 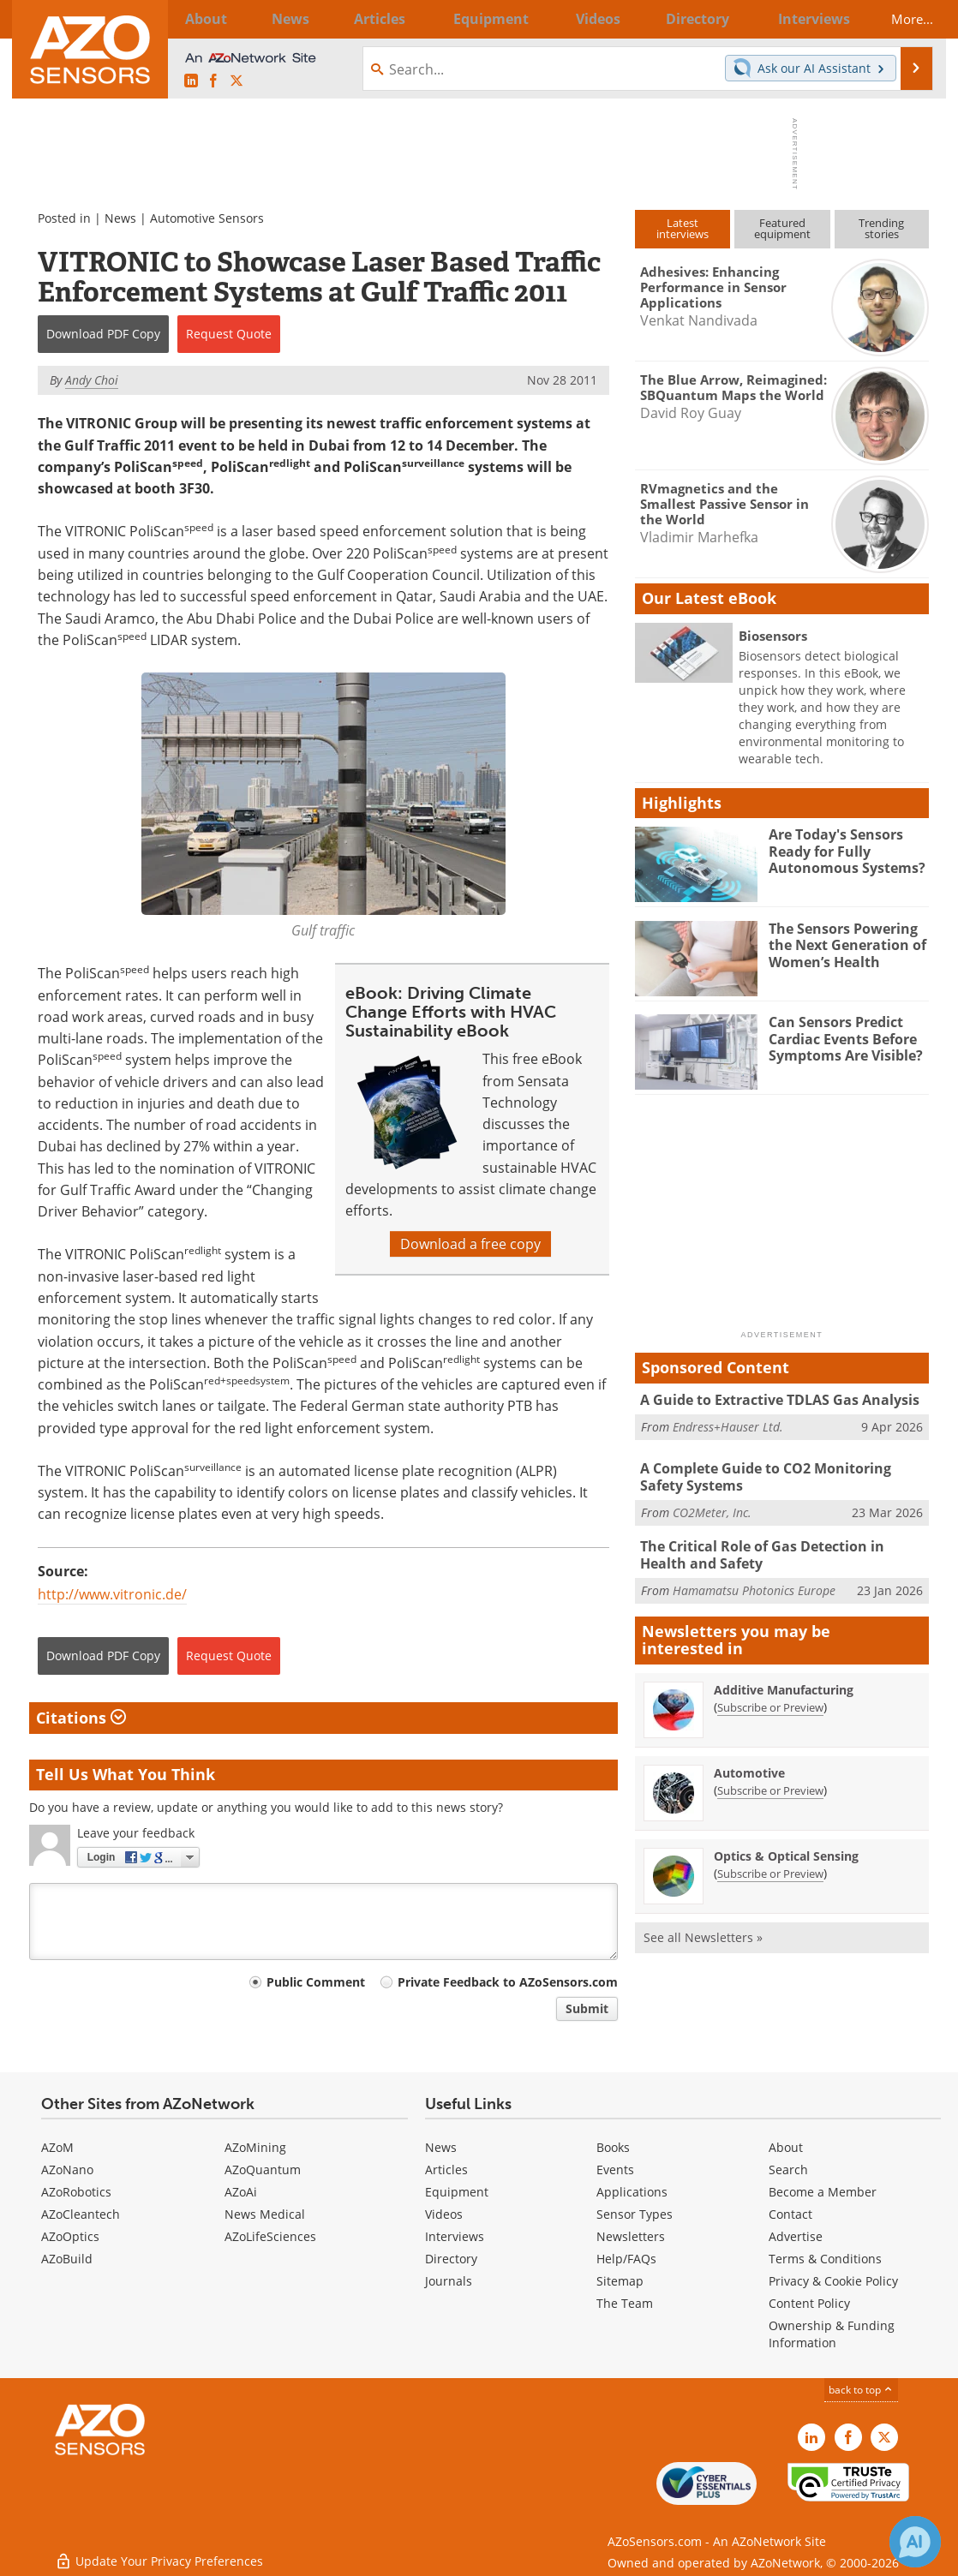 What do you see at coordinates (788, 2169) in the screenshot?
I see `Search` at bounding box center [788, 2169].